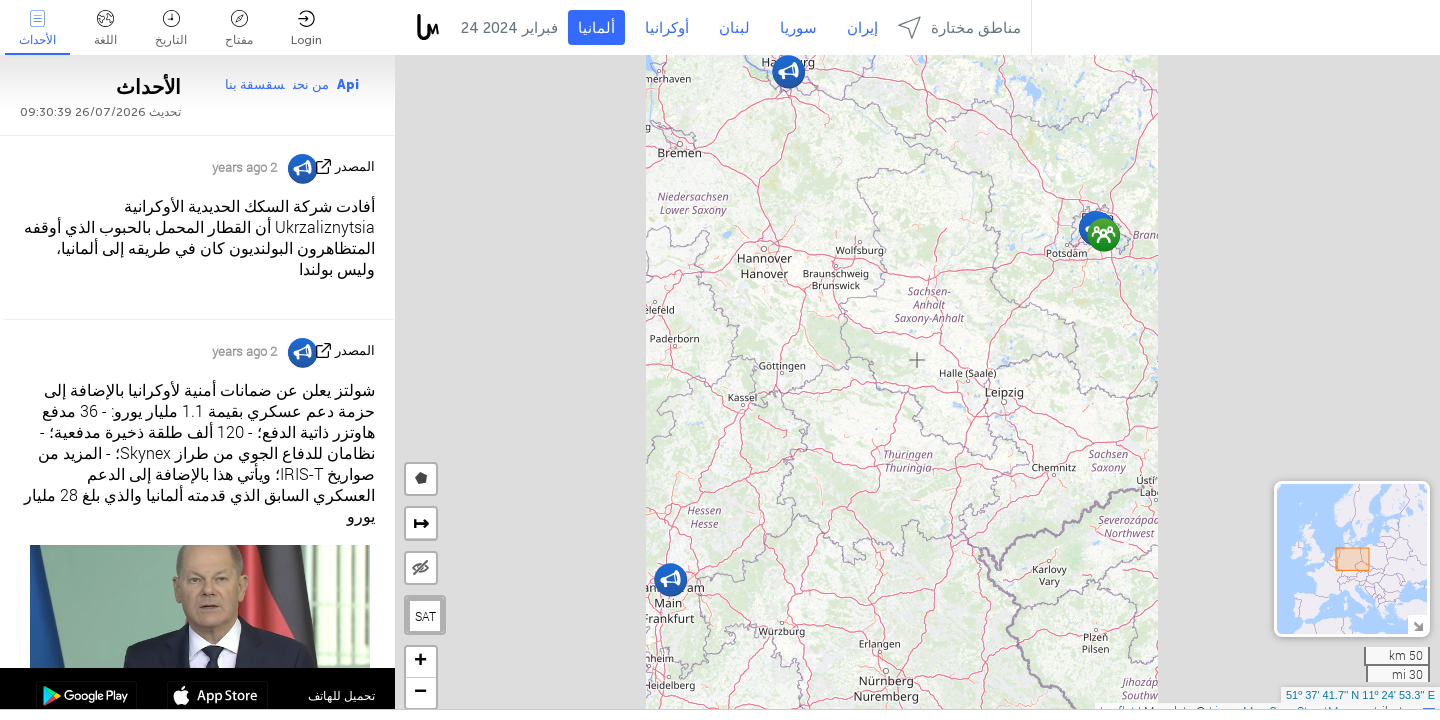 The image size is (1440, 720). I want to click on من نحن, so click(311, 84).